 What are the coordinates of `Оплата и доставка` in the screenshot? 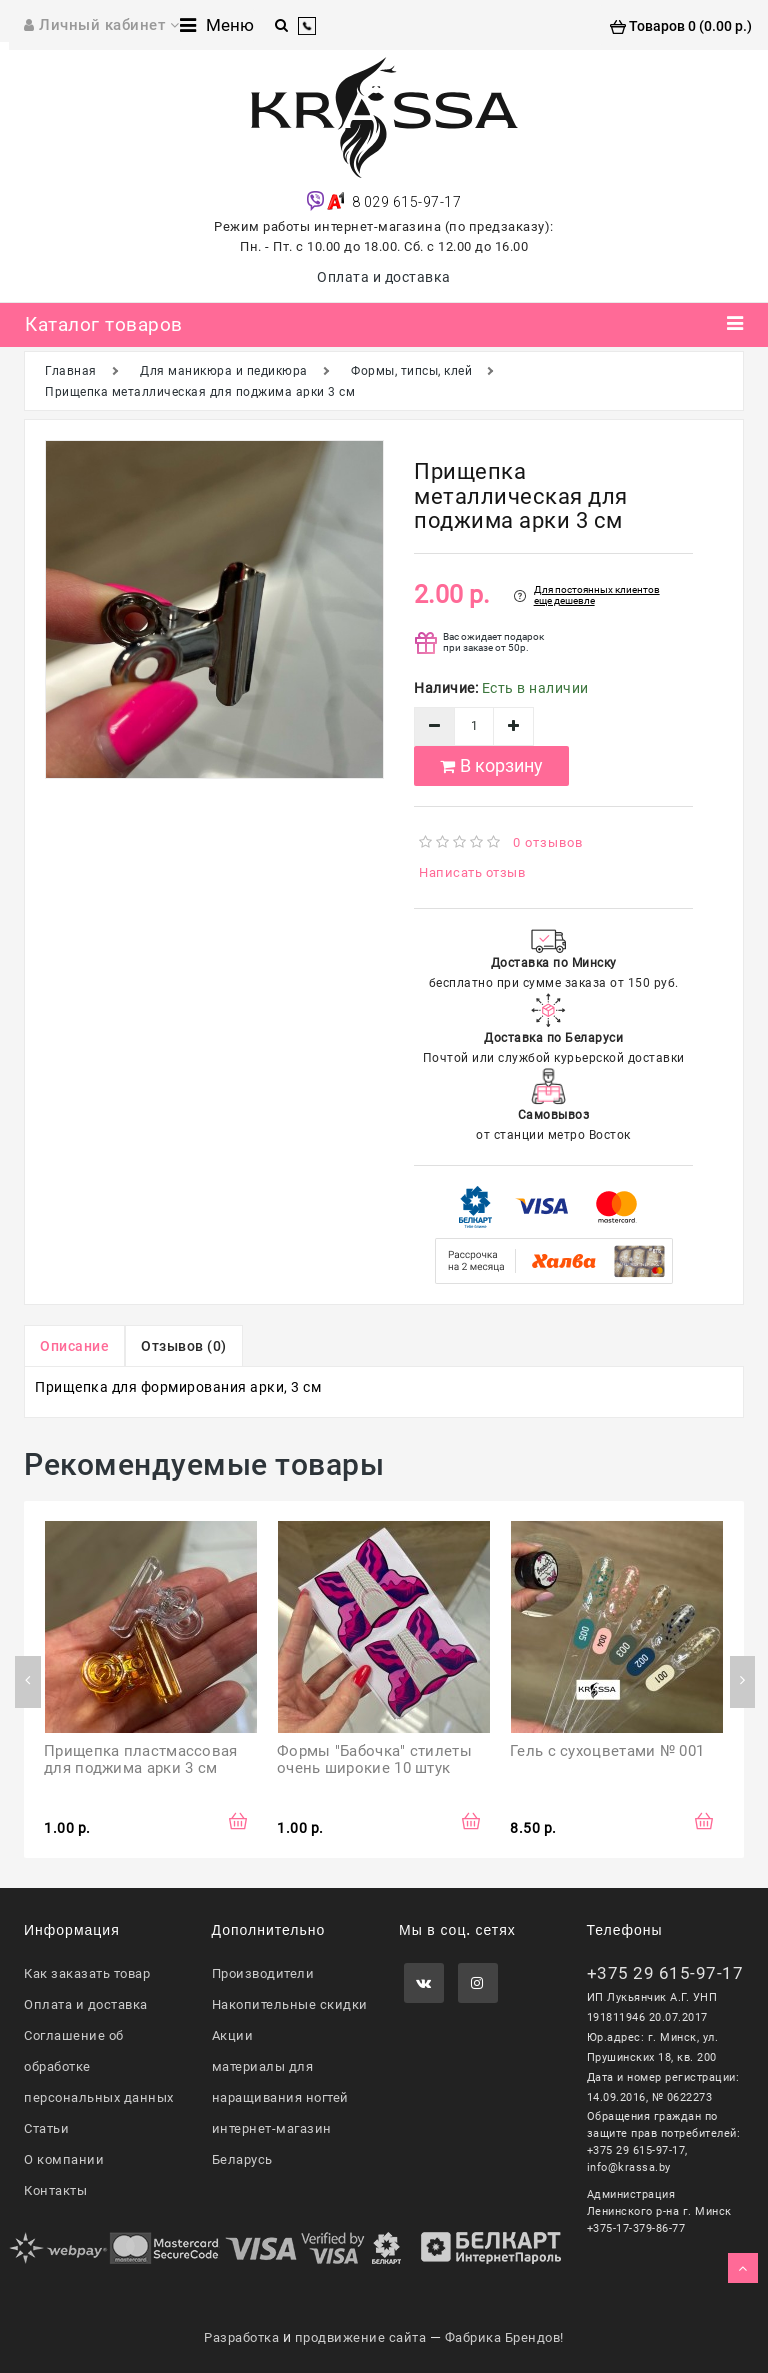 It's located at (384, 277).